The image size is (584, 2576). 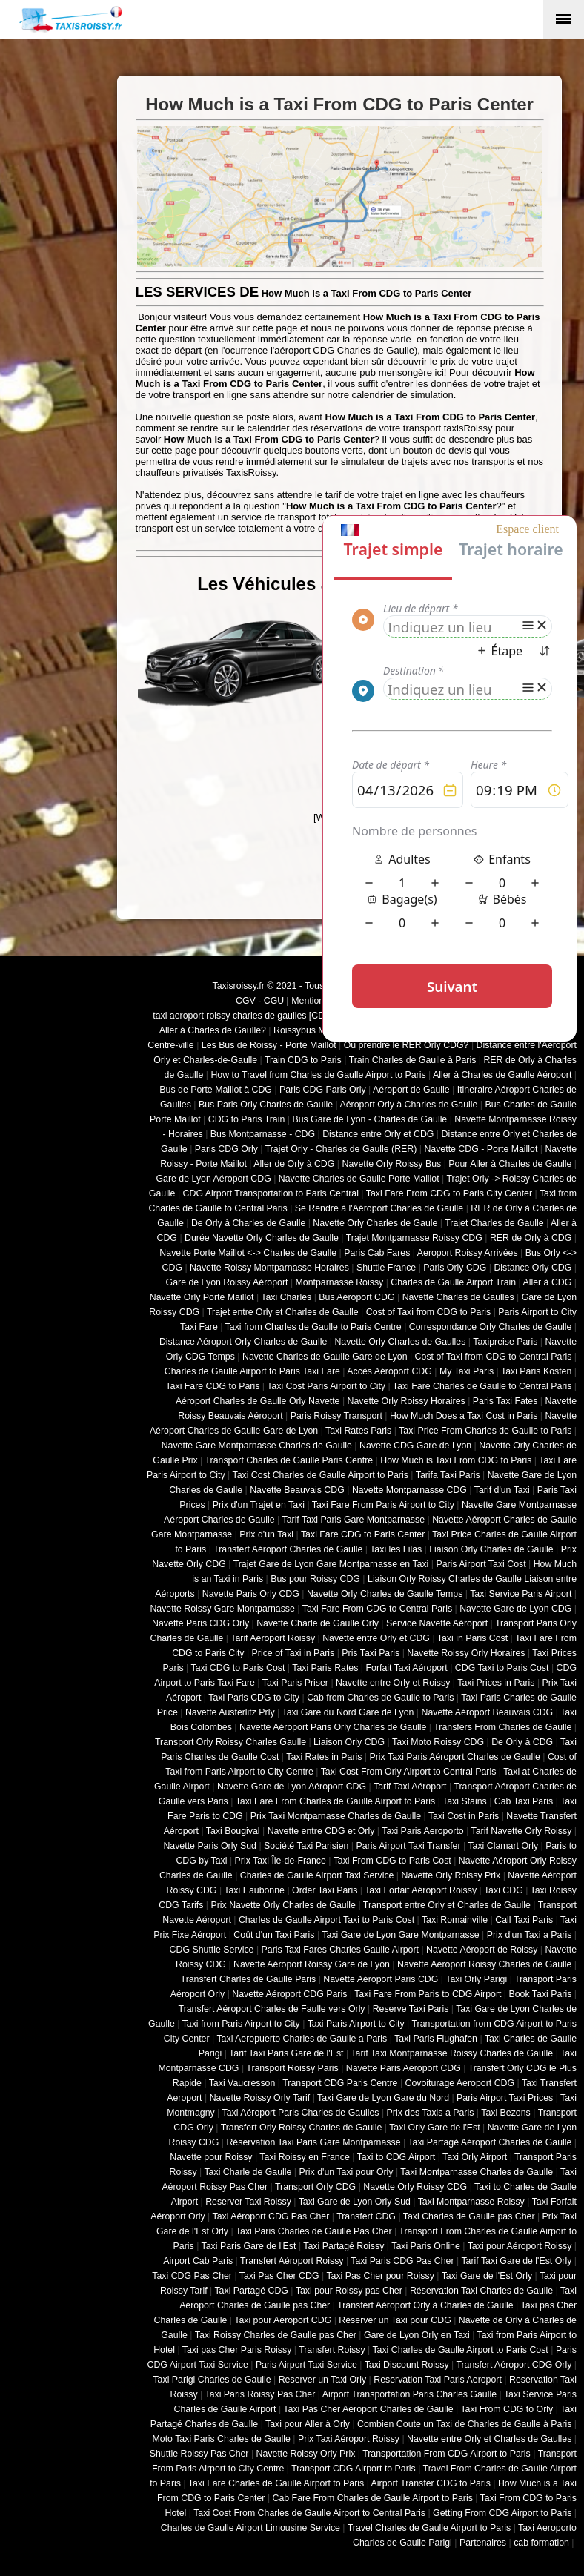 I want to click on Taxi pour Aller à Orly, so click(x=307, y=2424).